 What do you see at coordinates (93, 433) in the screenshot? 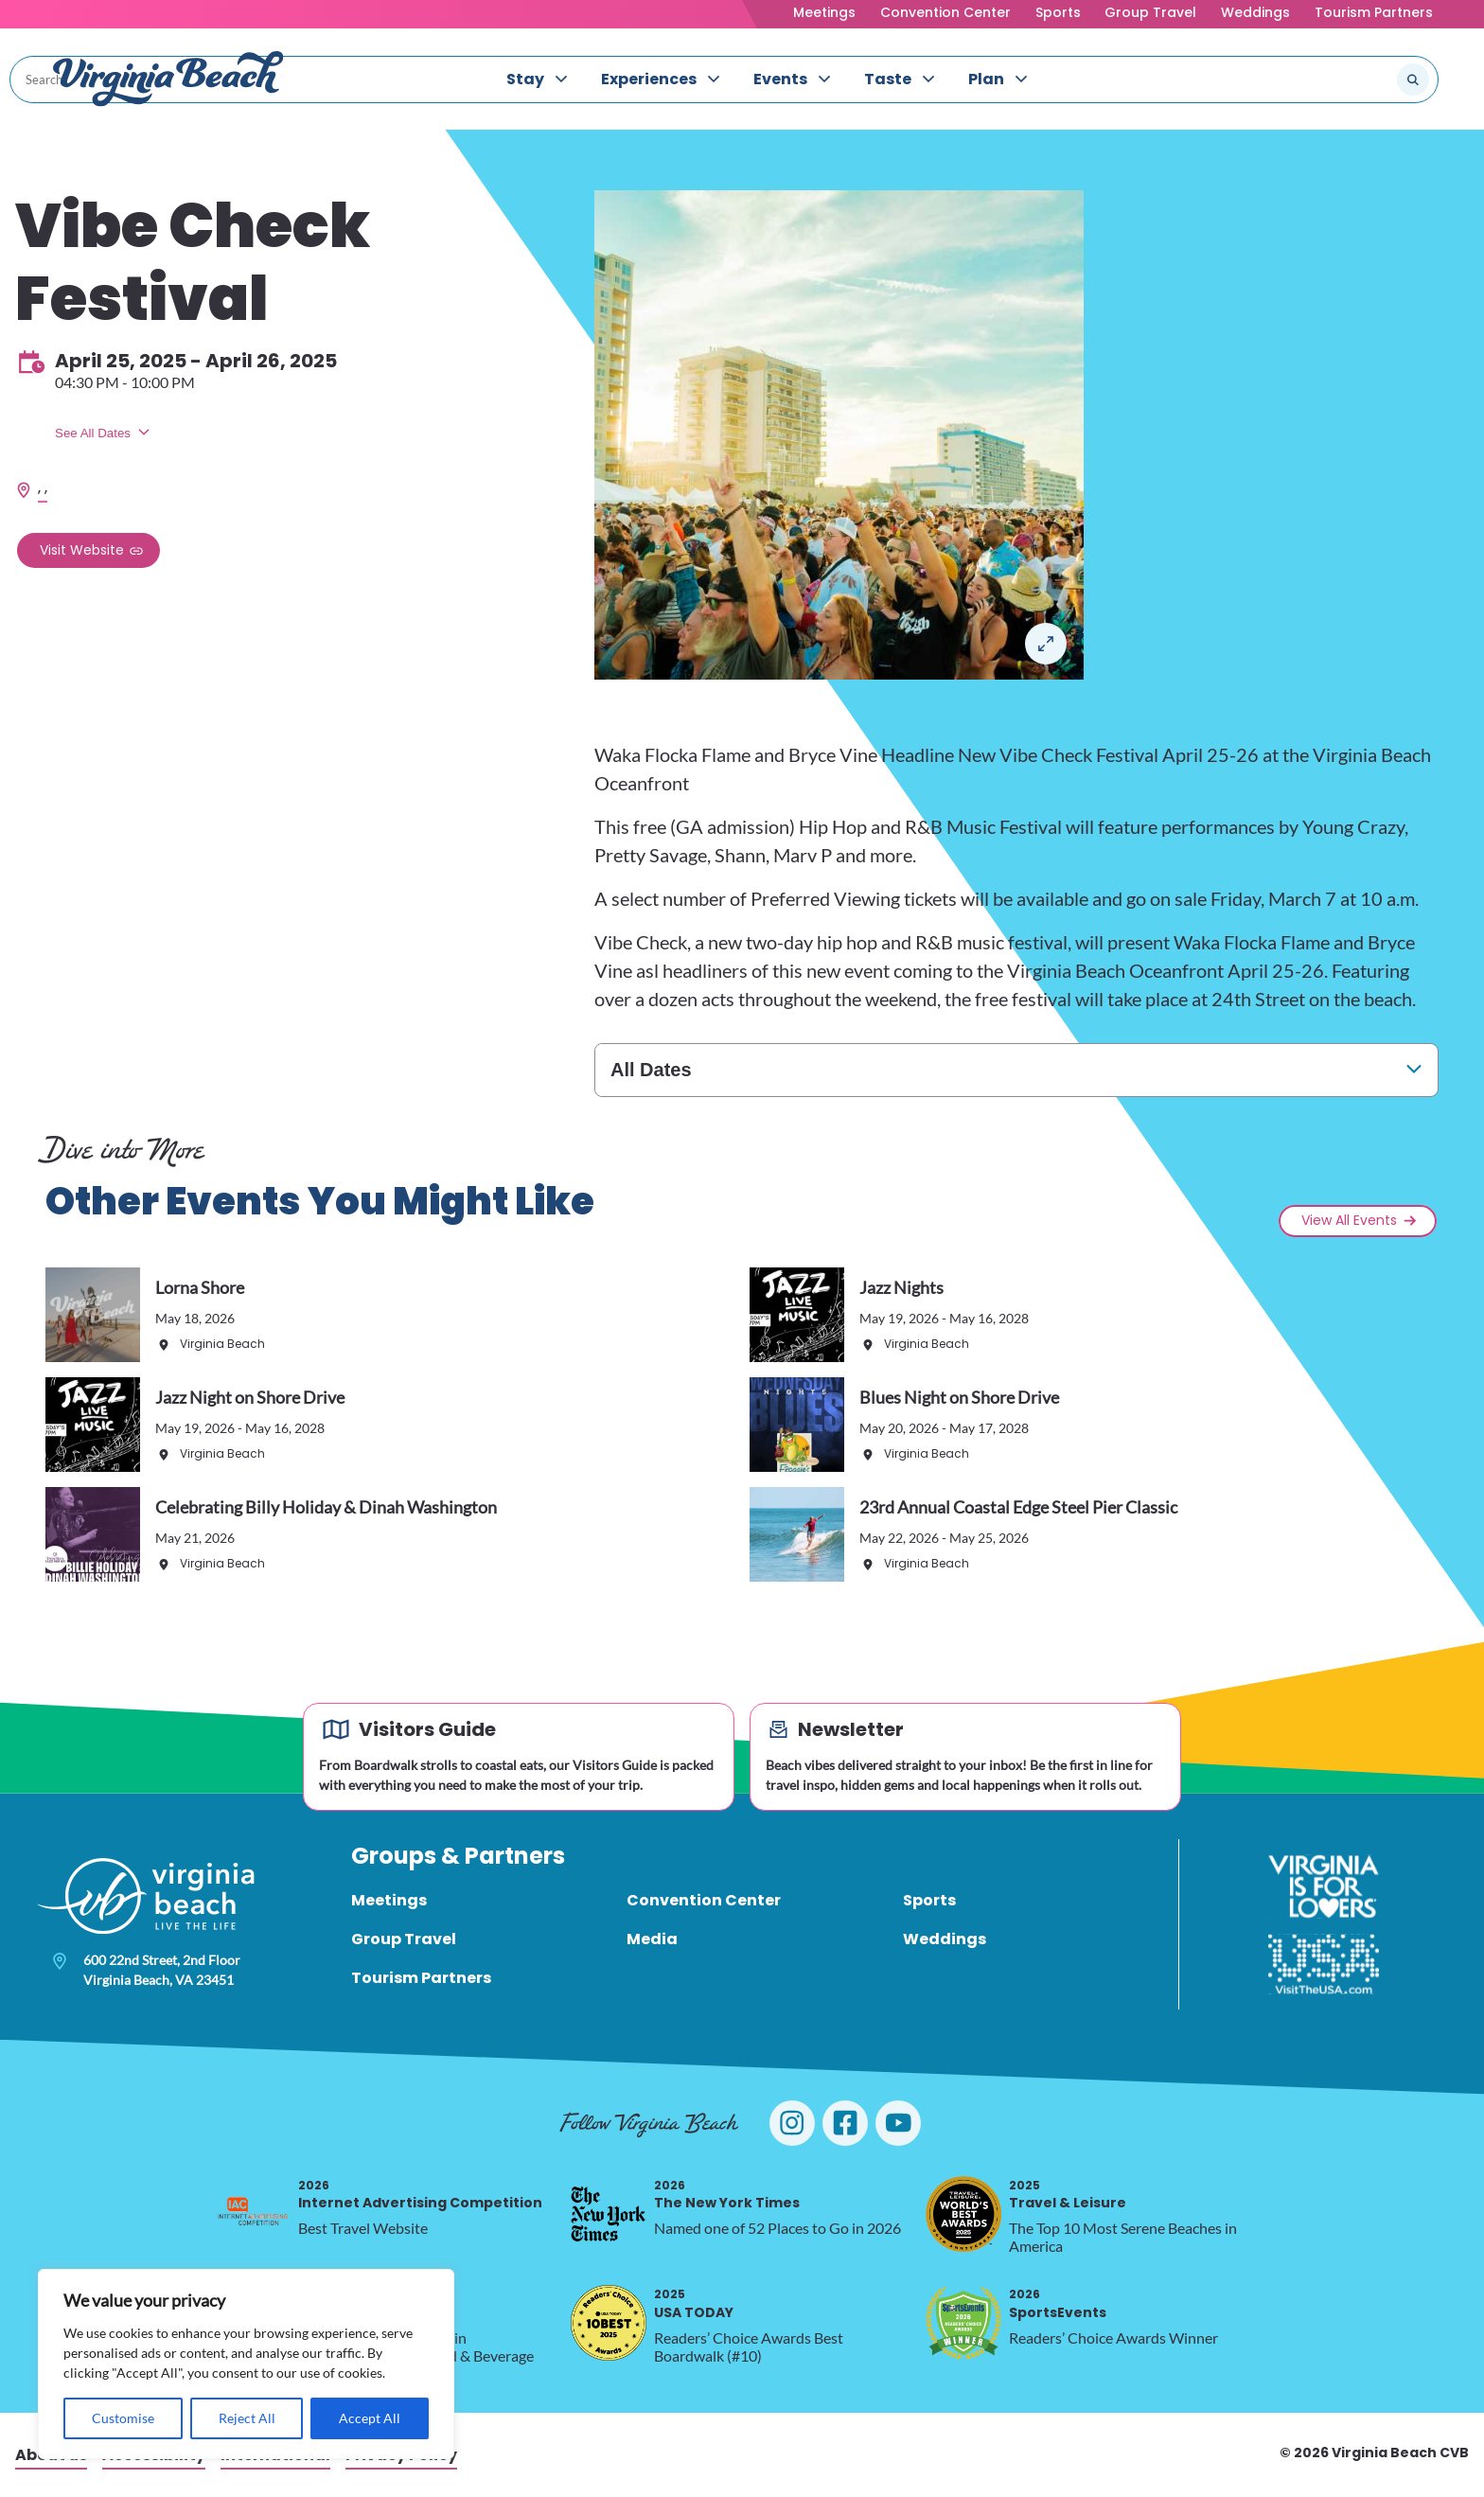
I see `See All Dates` at bounding box center [93, 433].